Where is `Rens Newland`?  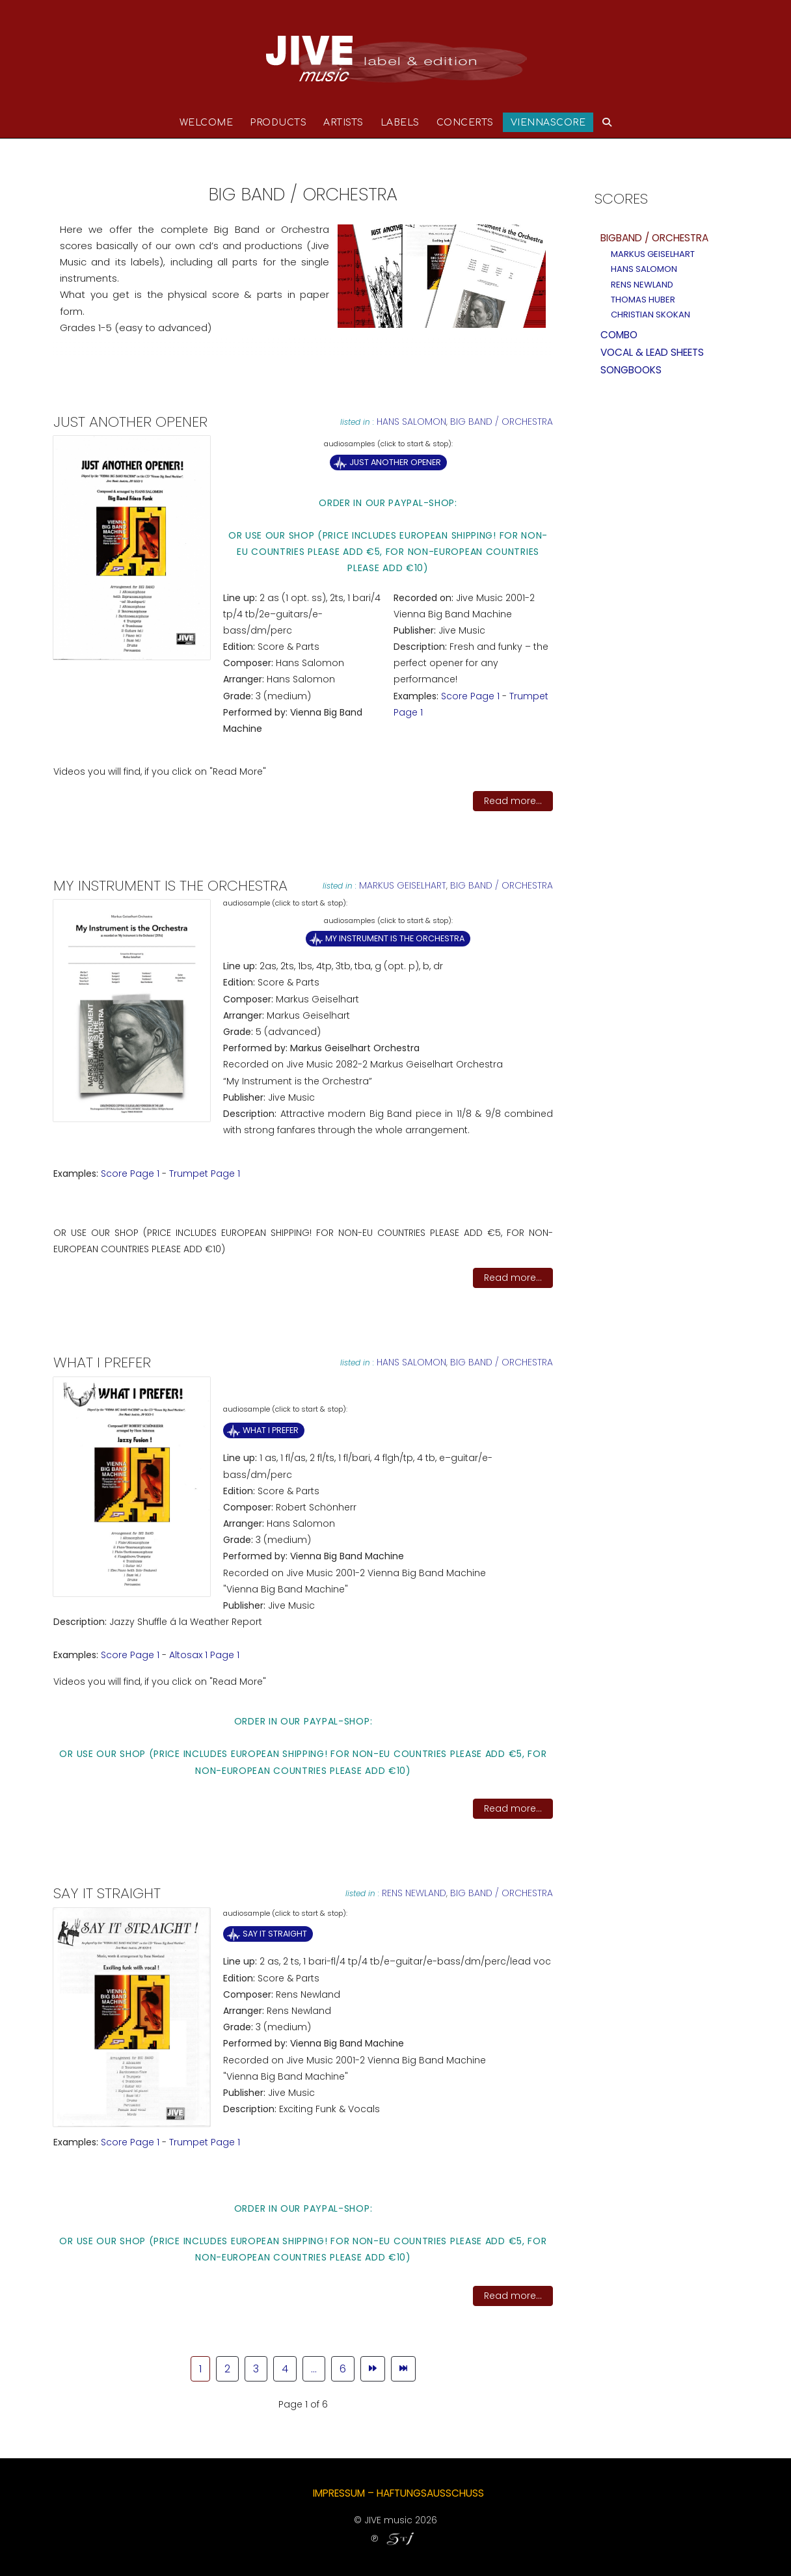 Rens Newland is located at coordinates (414, 1892).